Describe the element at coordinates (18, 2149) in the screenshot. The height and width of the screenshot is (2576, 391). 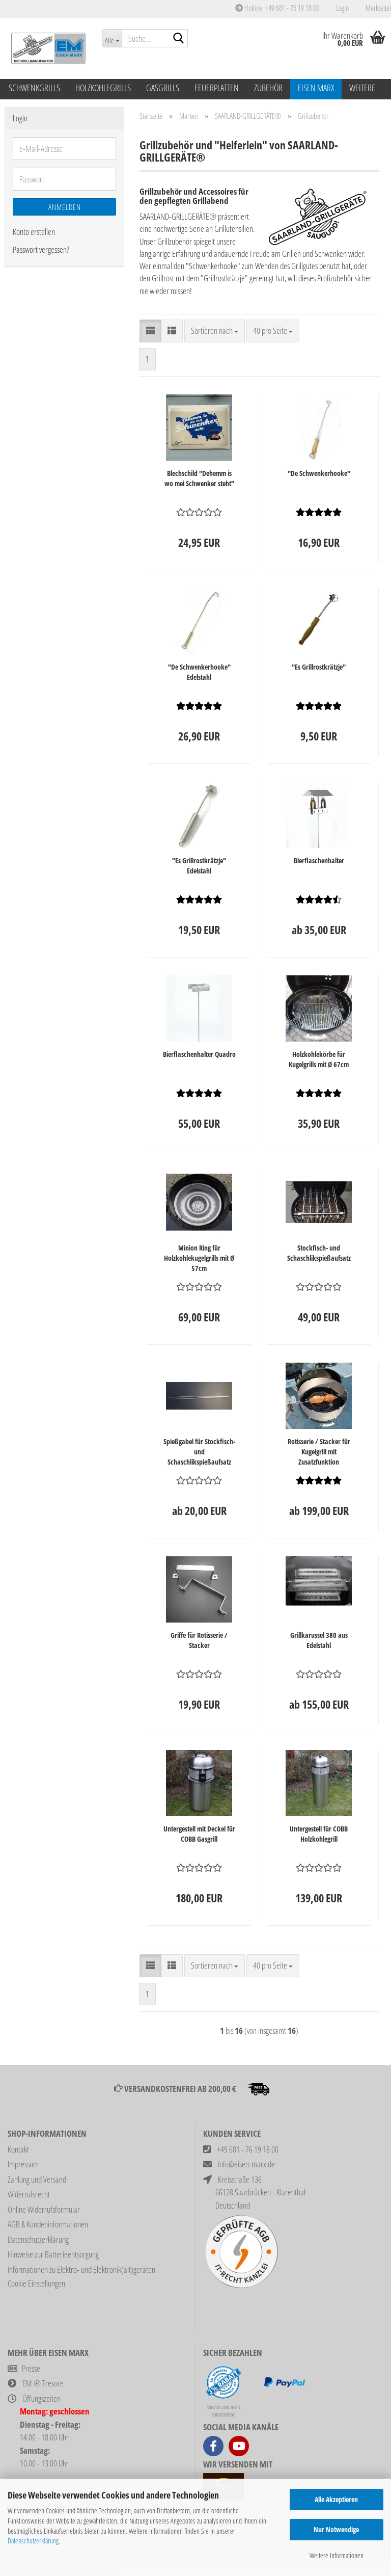
I see `Kontakt` at that location.